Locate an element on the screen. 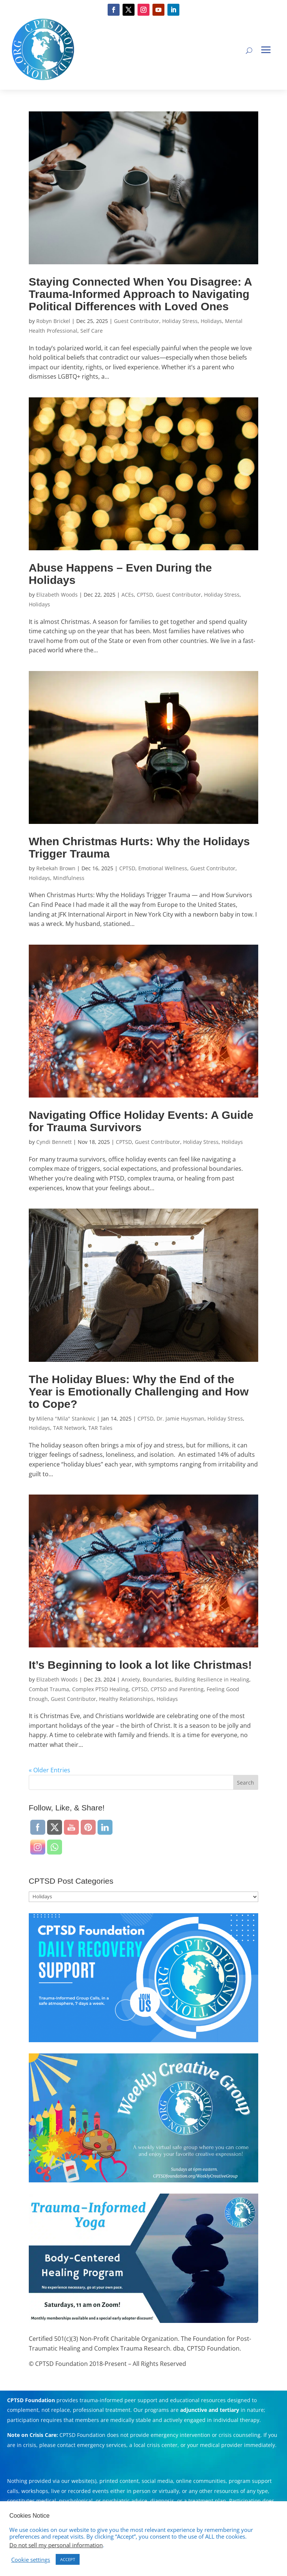  Anxiety is located at coordinates (130, 1679).